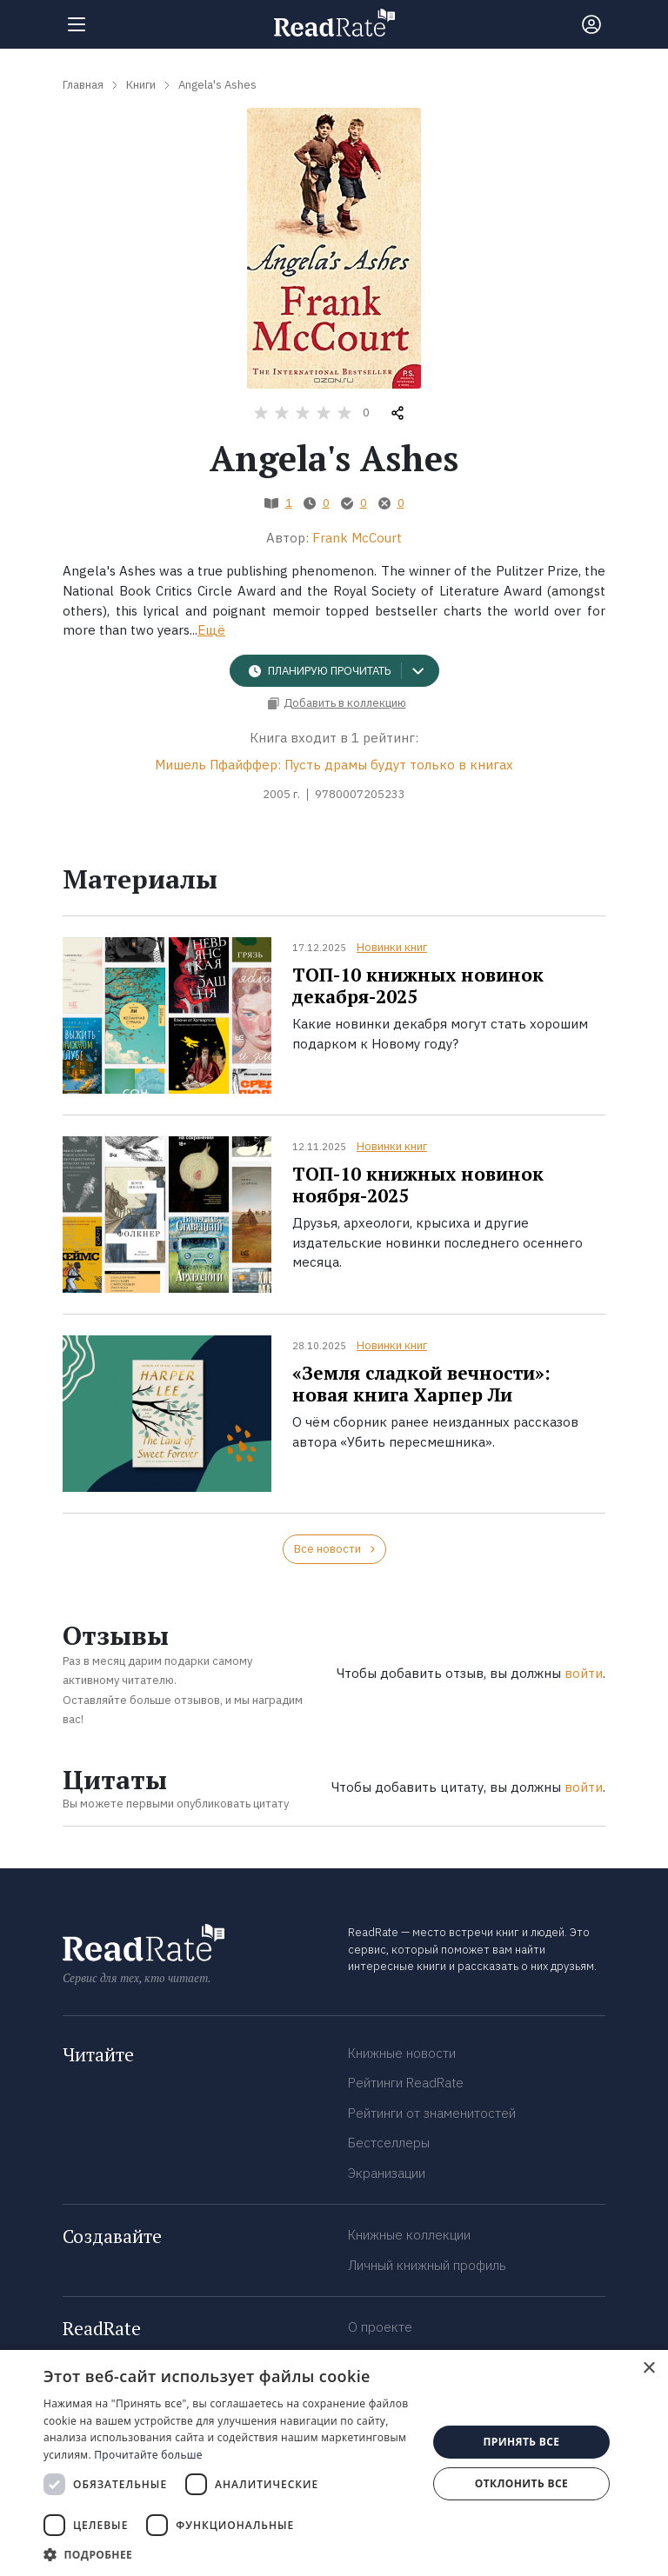  I want to click on О проекте, so click(380, 2327).